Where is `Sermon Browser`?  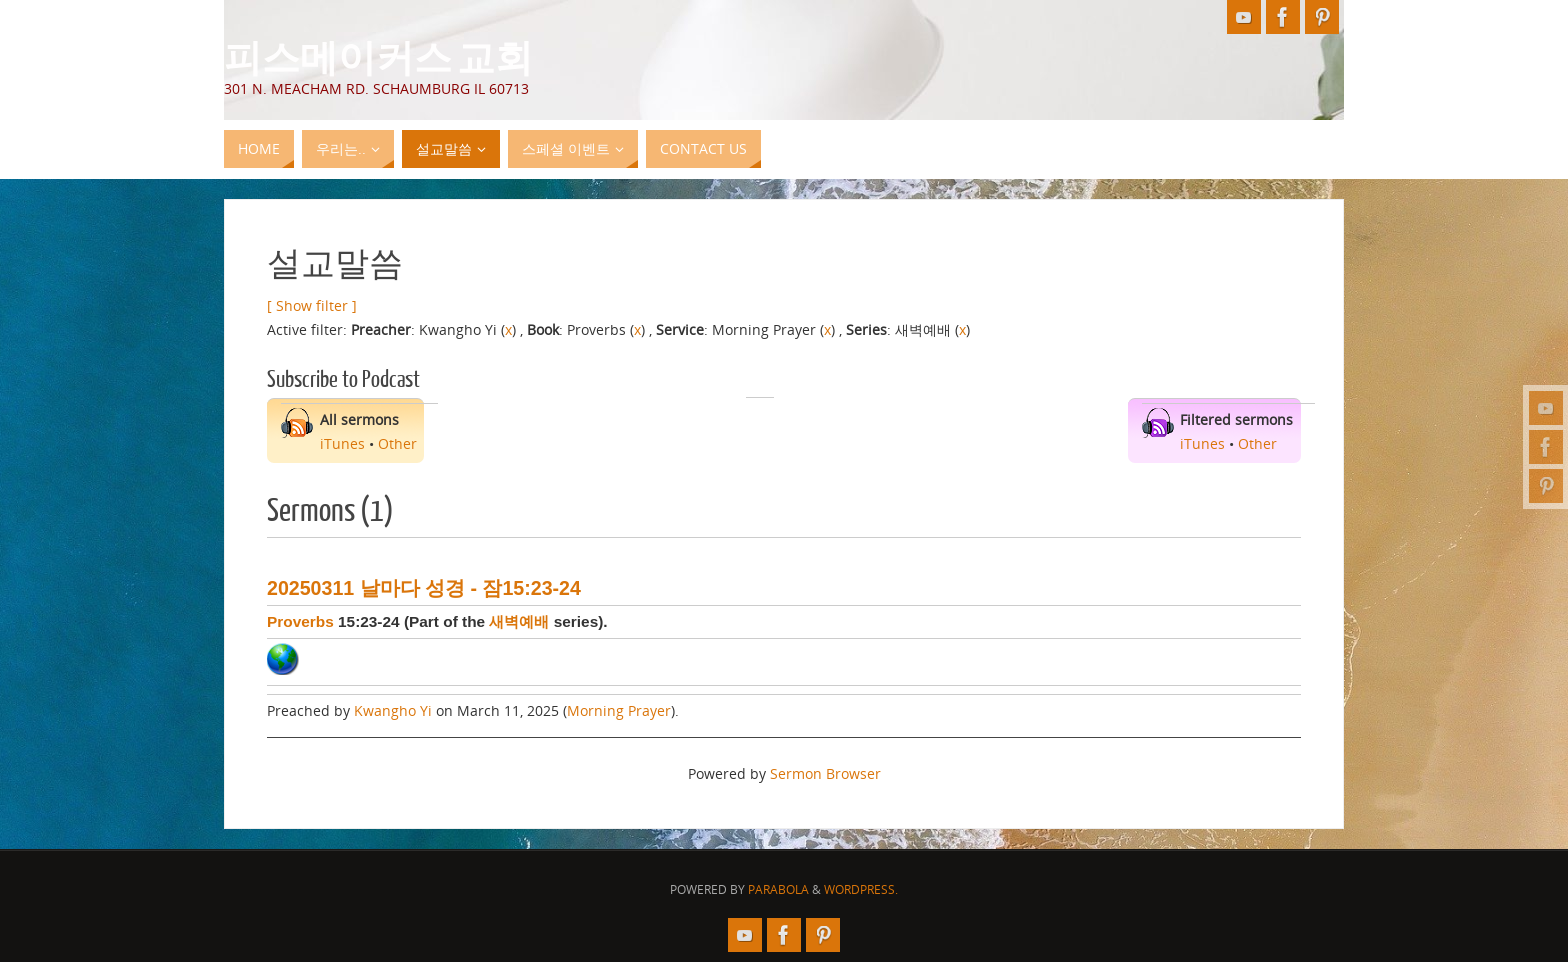 Sermon Browser is located at coordinates (825, 773).